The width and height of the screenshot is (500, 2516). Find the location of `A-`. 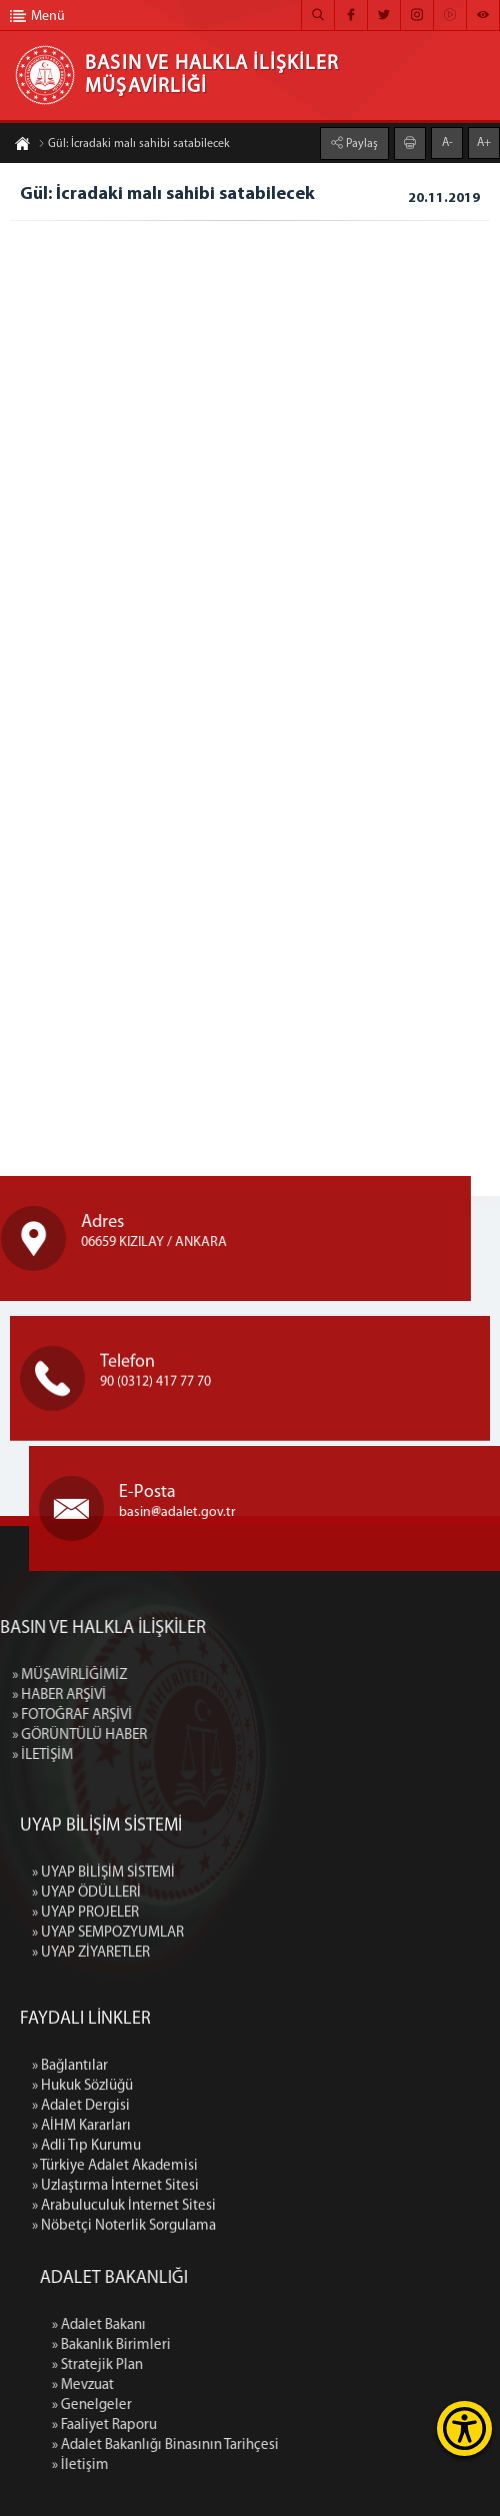

A- is located at coordinates (447, 139).